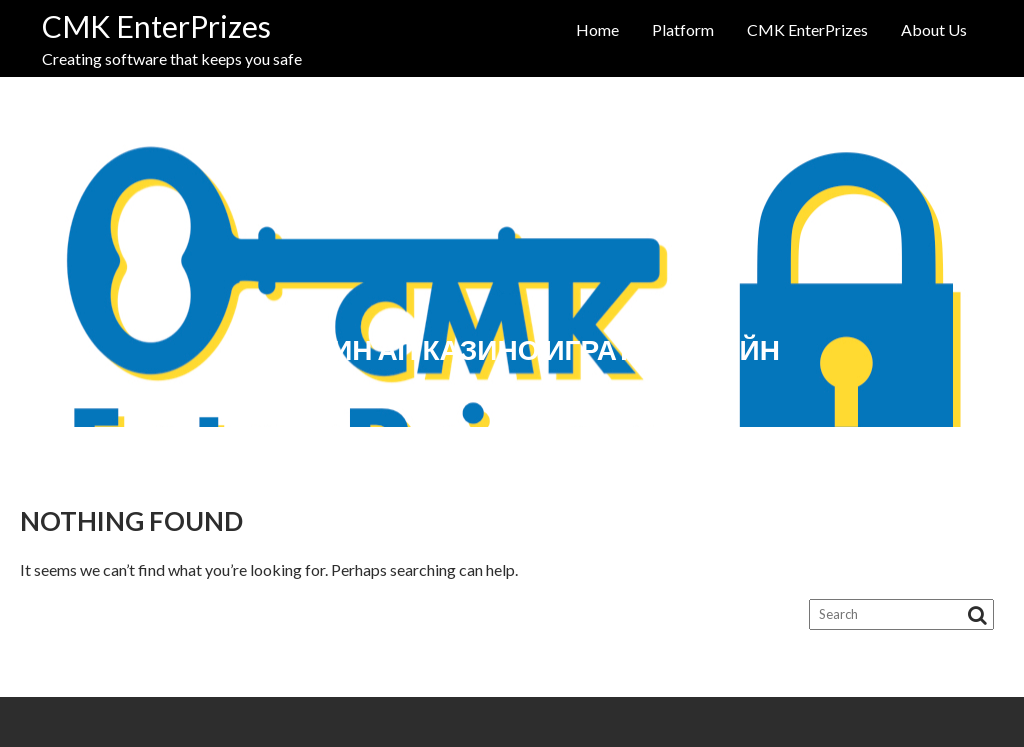 The image size is (1024, 747). I want to click on Platform, so click(683, 29).